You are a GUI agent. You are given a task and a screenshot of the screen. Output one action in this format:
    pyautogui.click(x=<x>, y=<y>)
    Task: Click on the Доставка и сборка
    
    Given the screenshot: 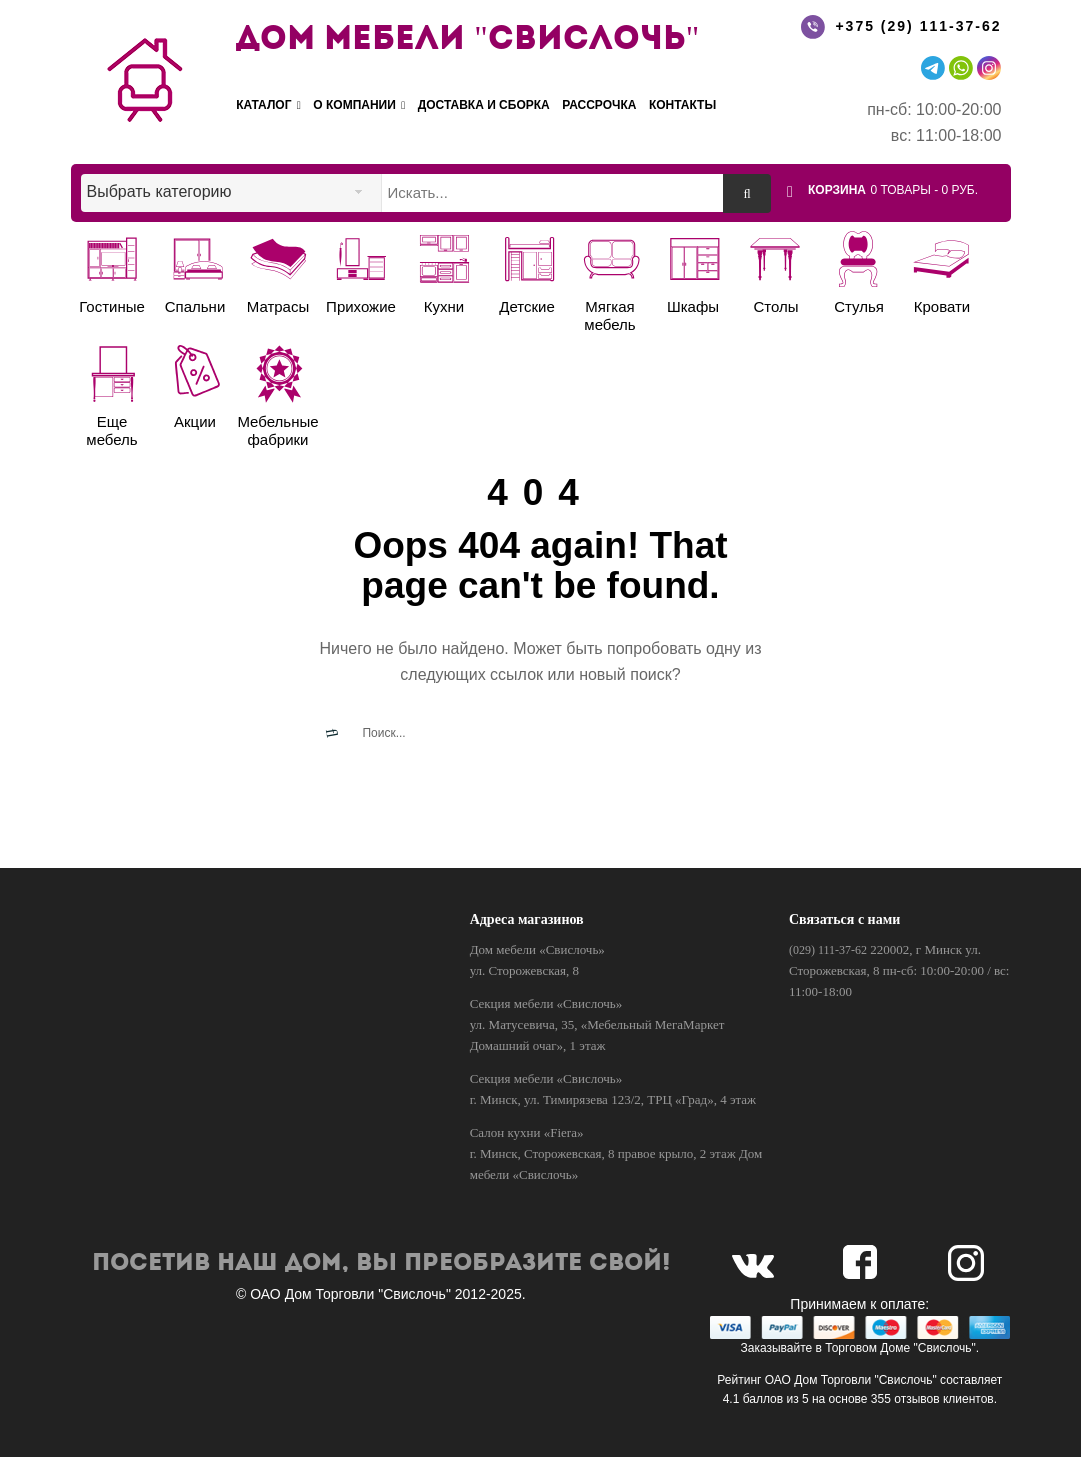 What is the action you would take?
    pyautogui.click(x=484, y=105)
    